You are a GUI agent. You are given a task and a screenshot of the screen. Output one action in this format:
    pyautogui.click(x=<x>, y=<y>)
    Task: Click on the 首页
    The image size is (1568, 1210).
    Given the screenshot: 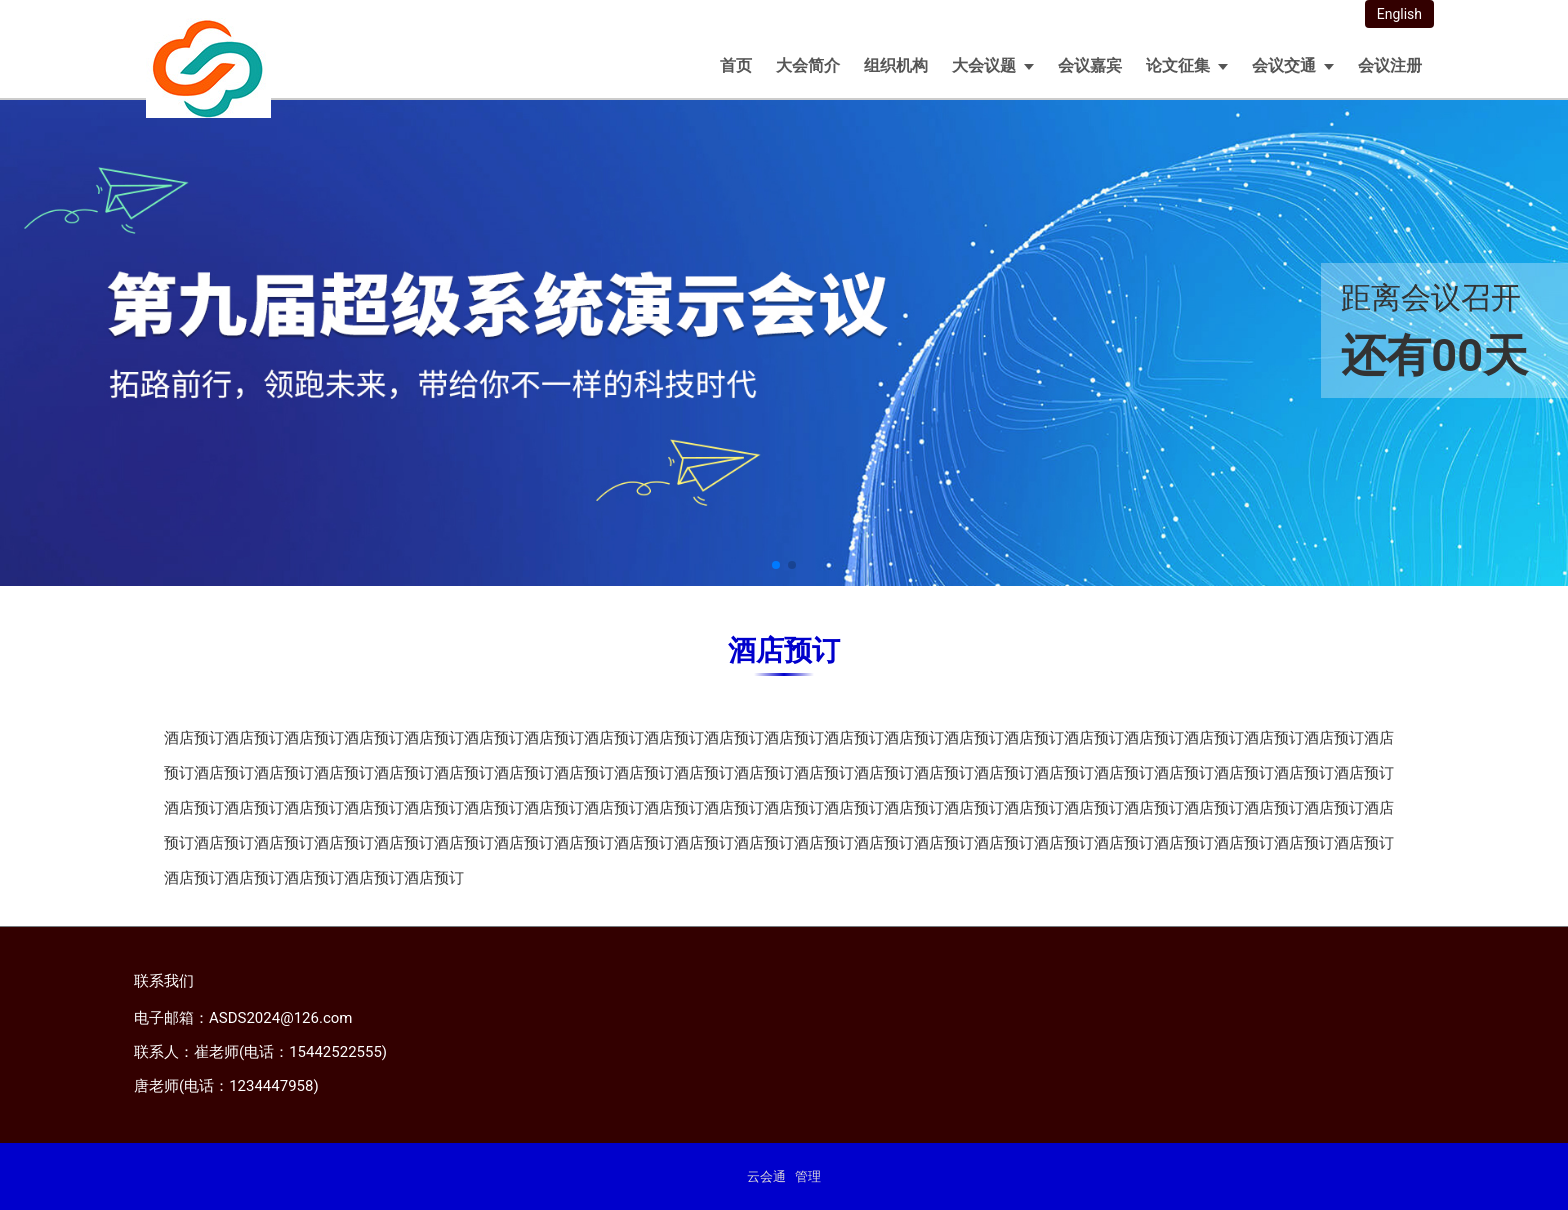 What is the action you would take?
    pyautogui.click(x=736, y=65)
    